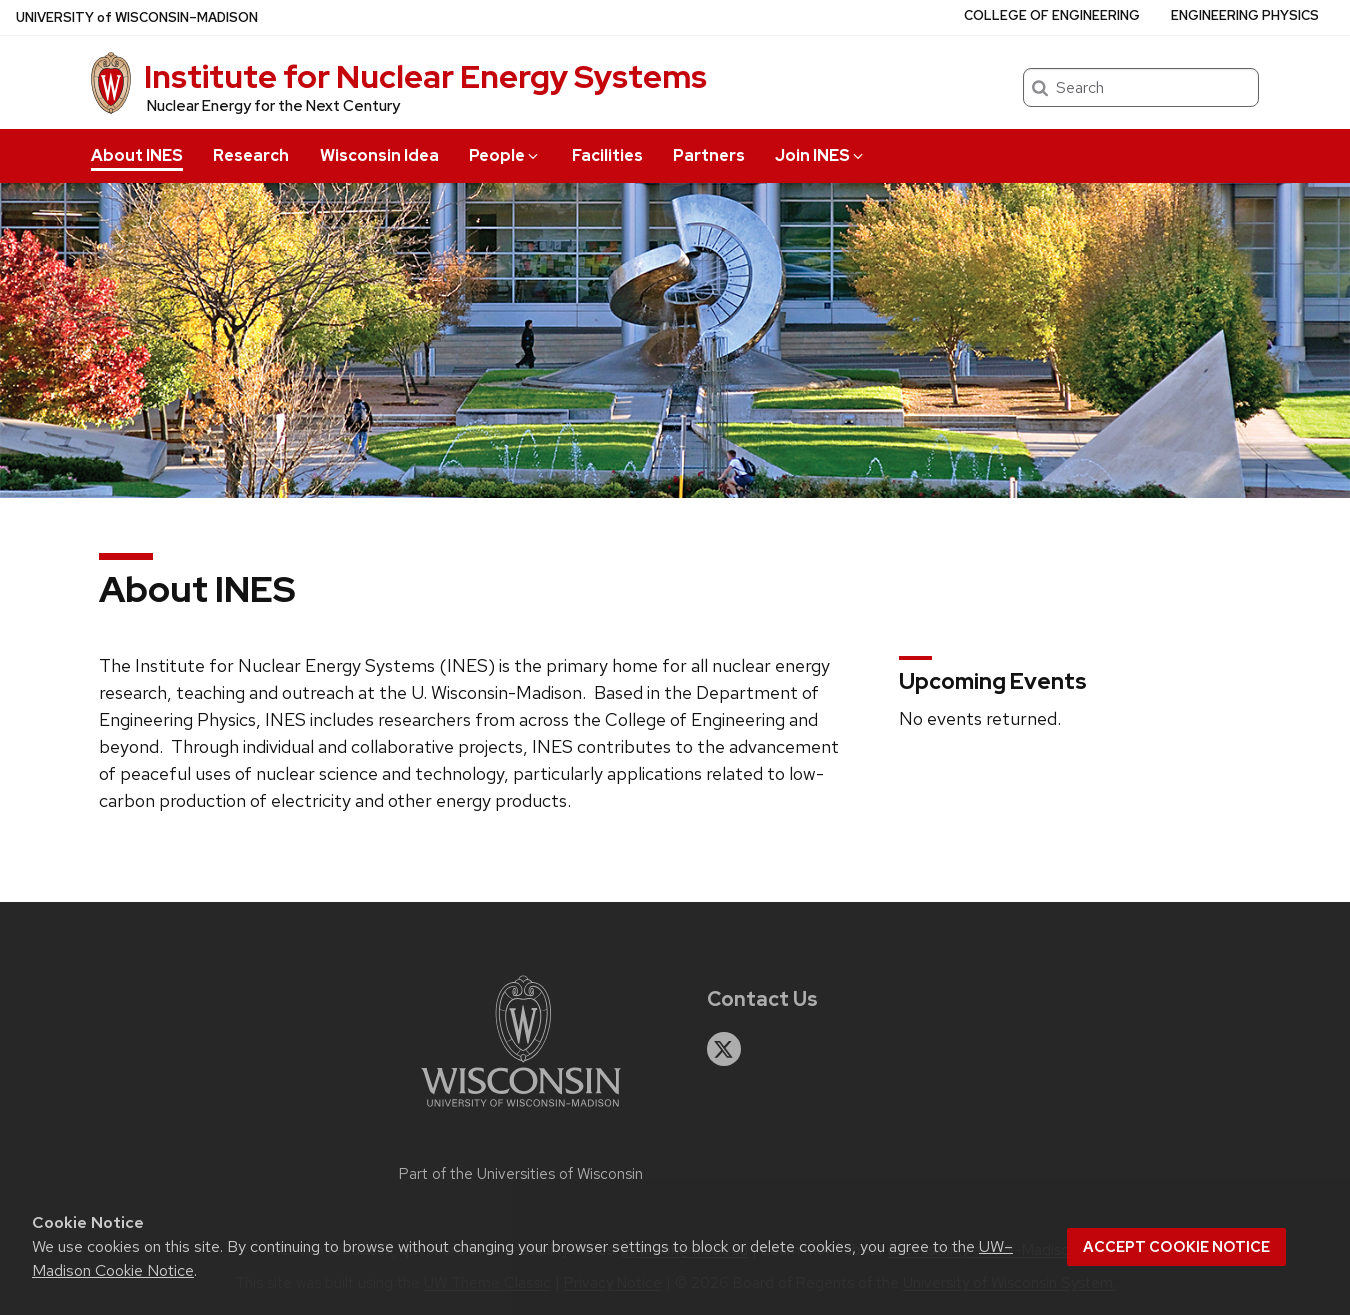  I want to click on Engineering Physics, so click(1245, 15).